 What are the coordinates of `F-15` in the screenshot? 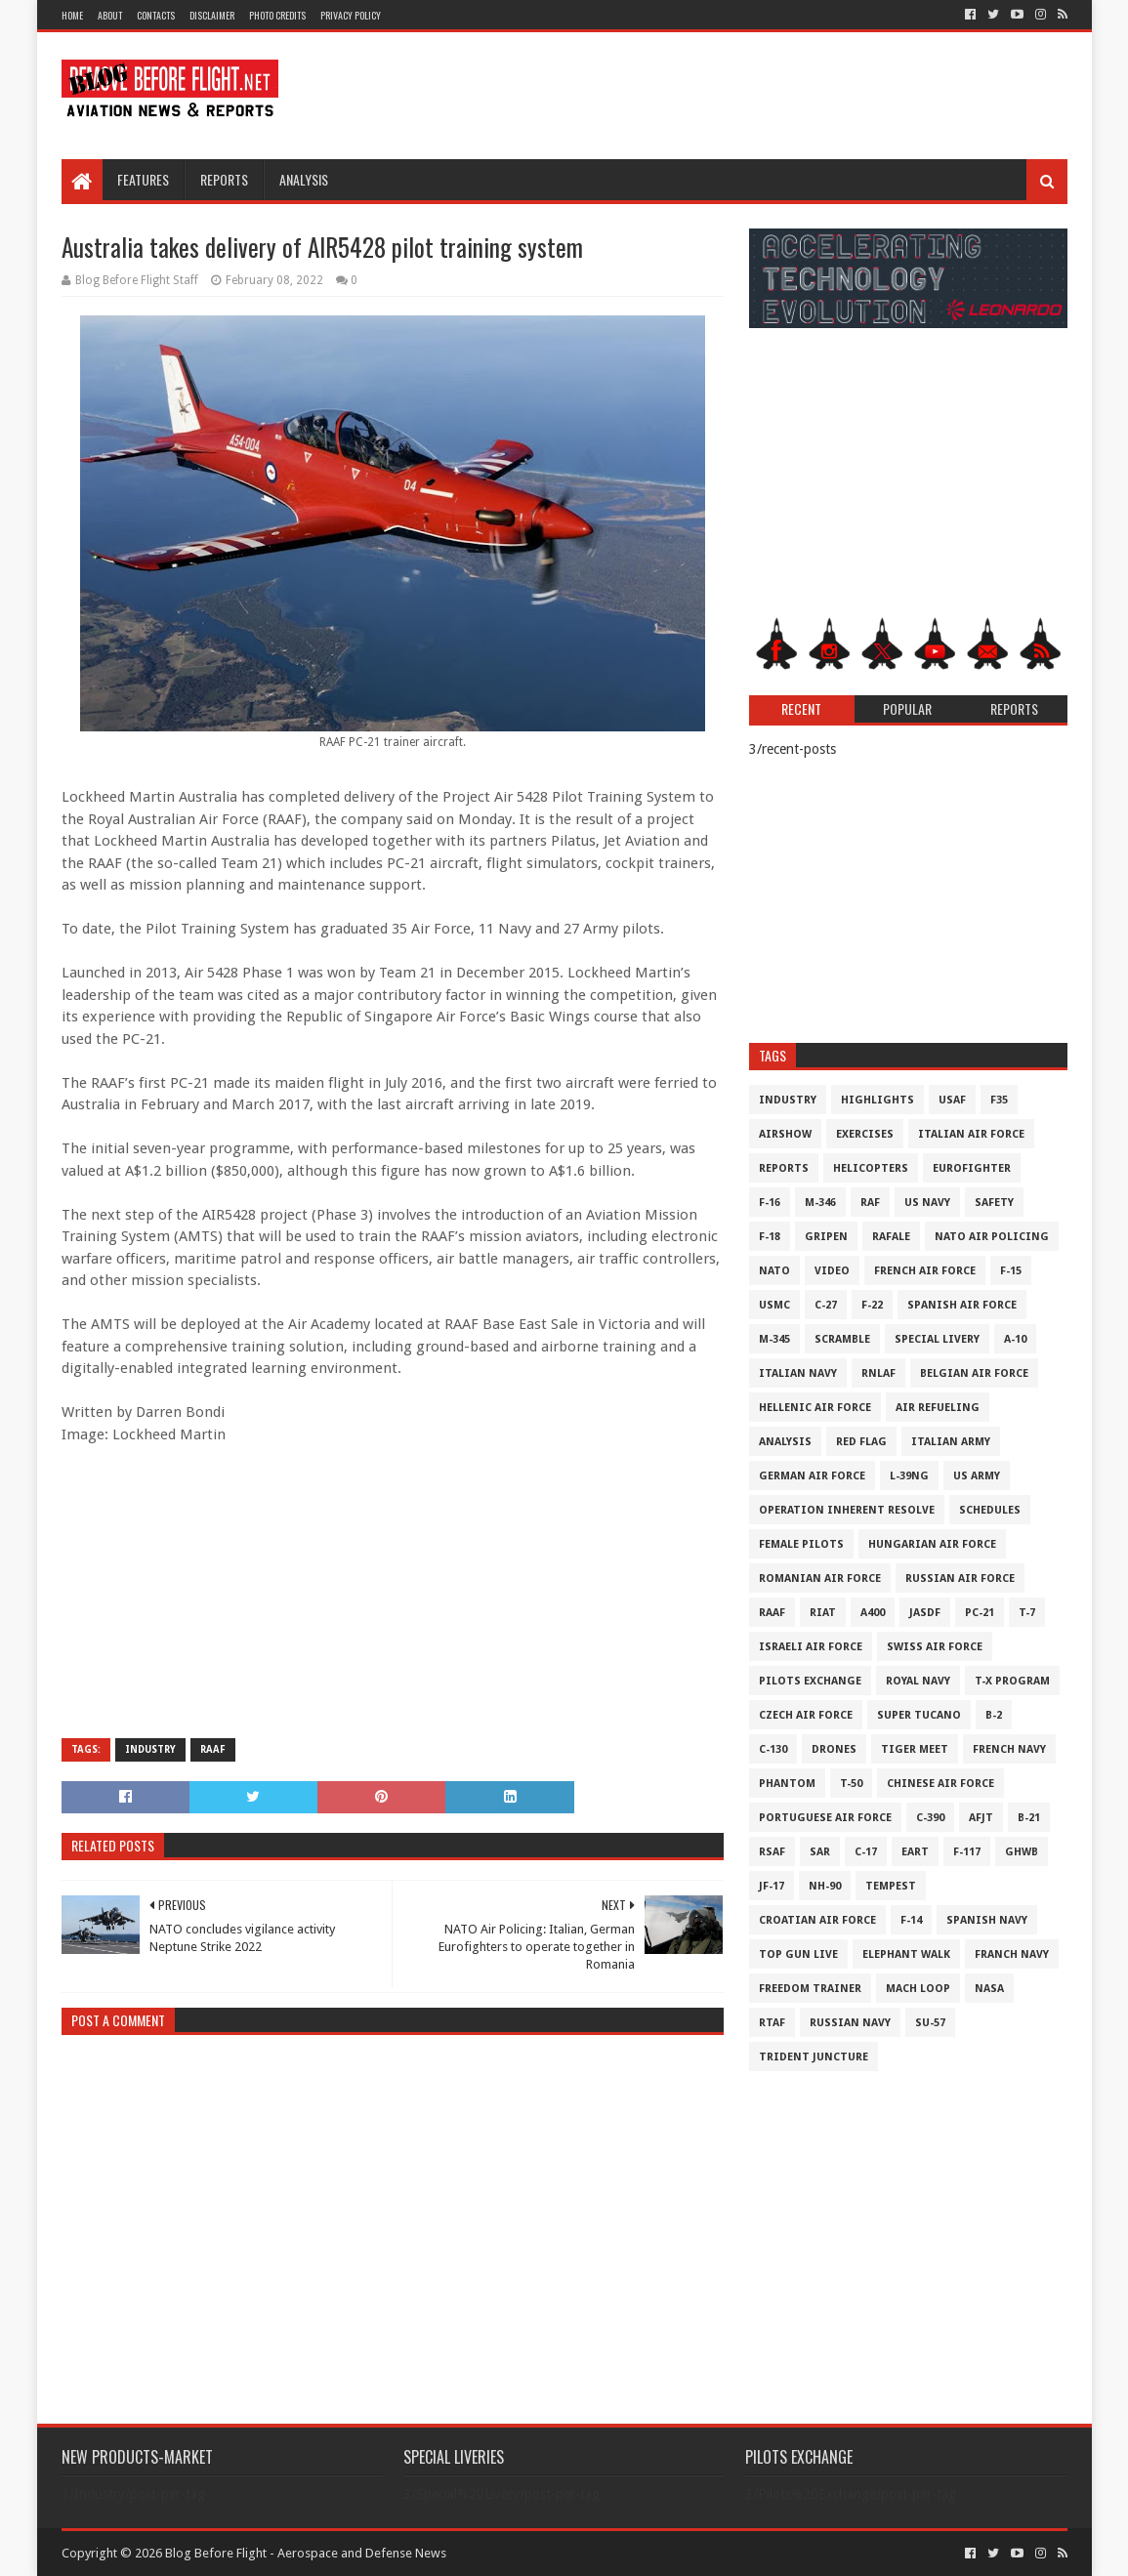 It's located at (1011, 1271).